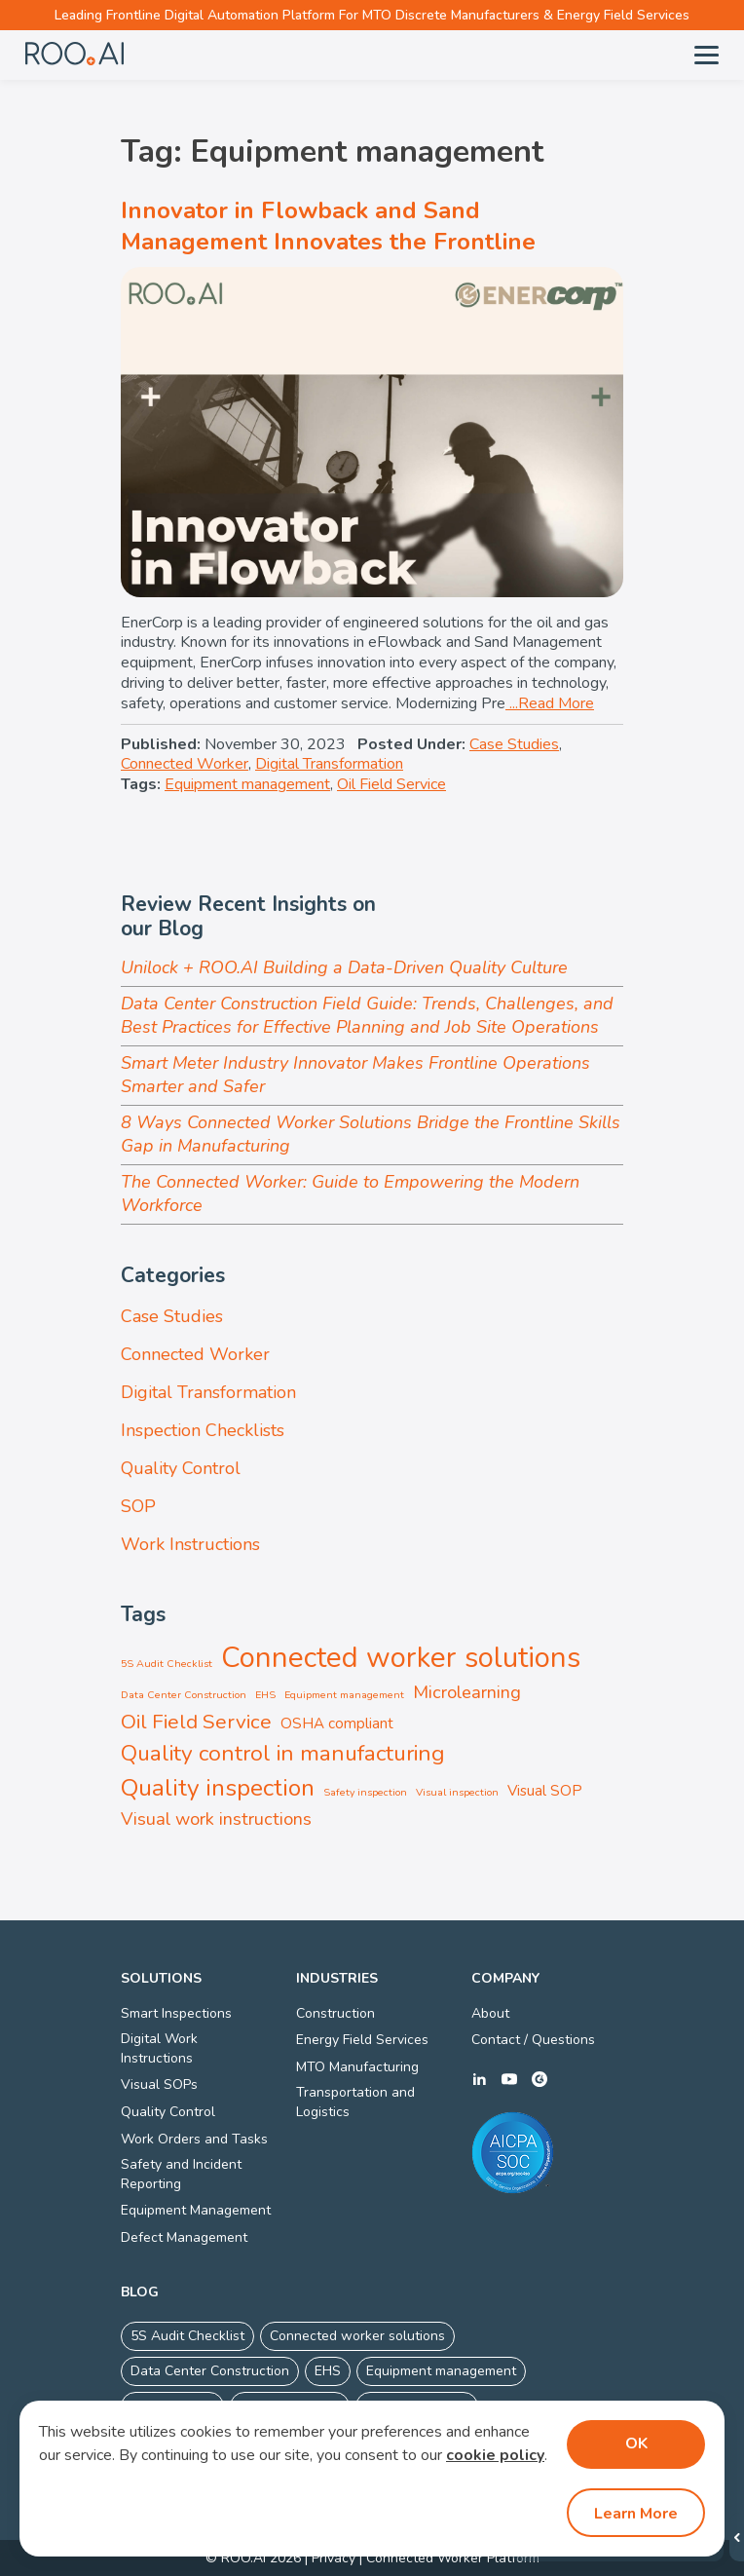  Describe the element at coordinates (457, 1792) in the screenshot. I see `Visual inspection [Visual inspection (1 item)]` at that location.